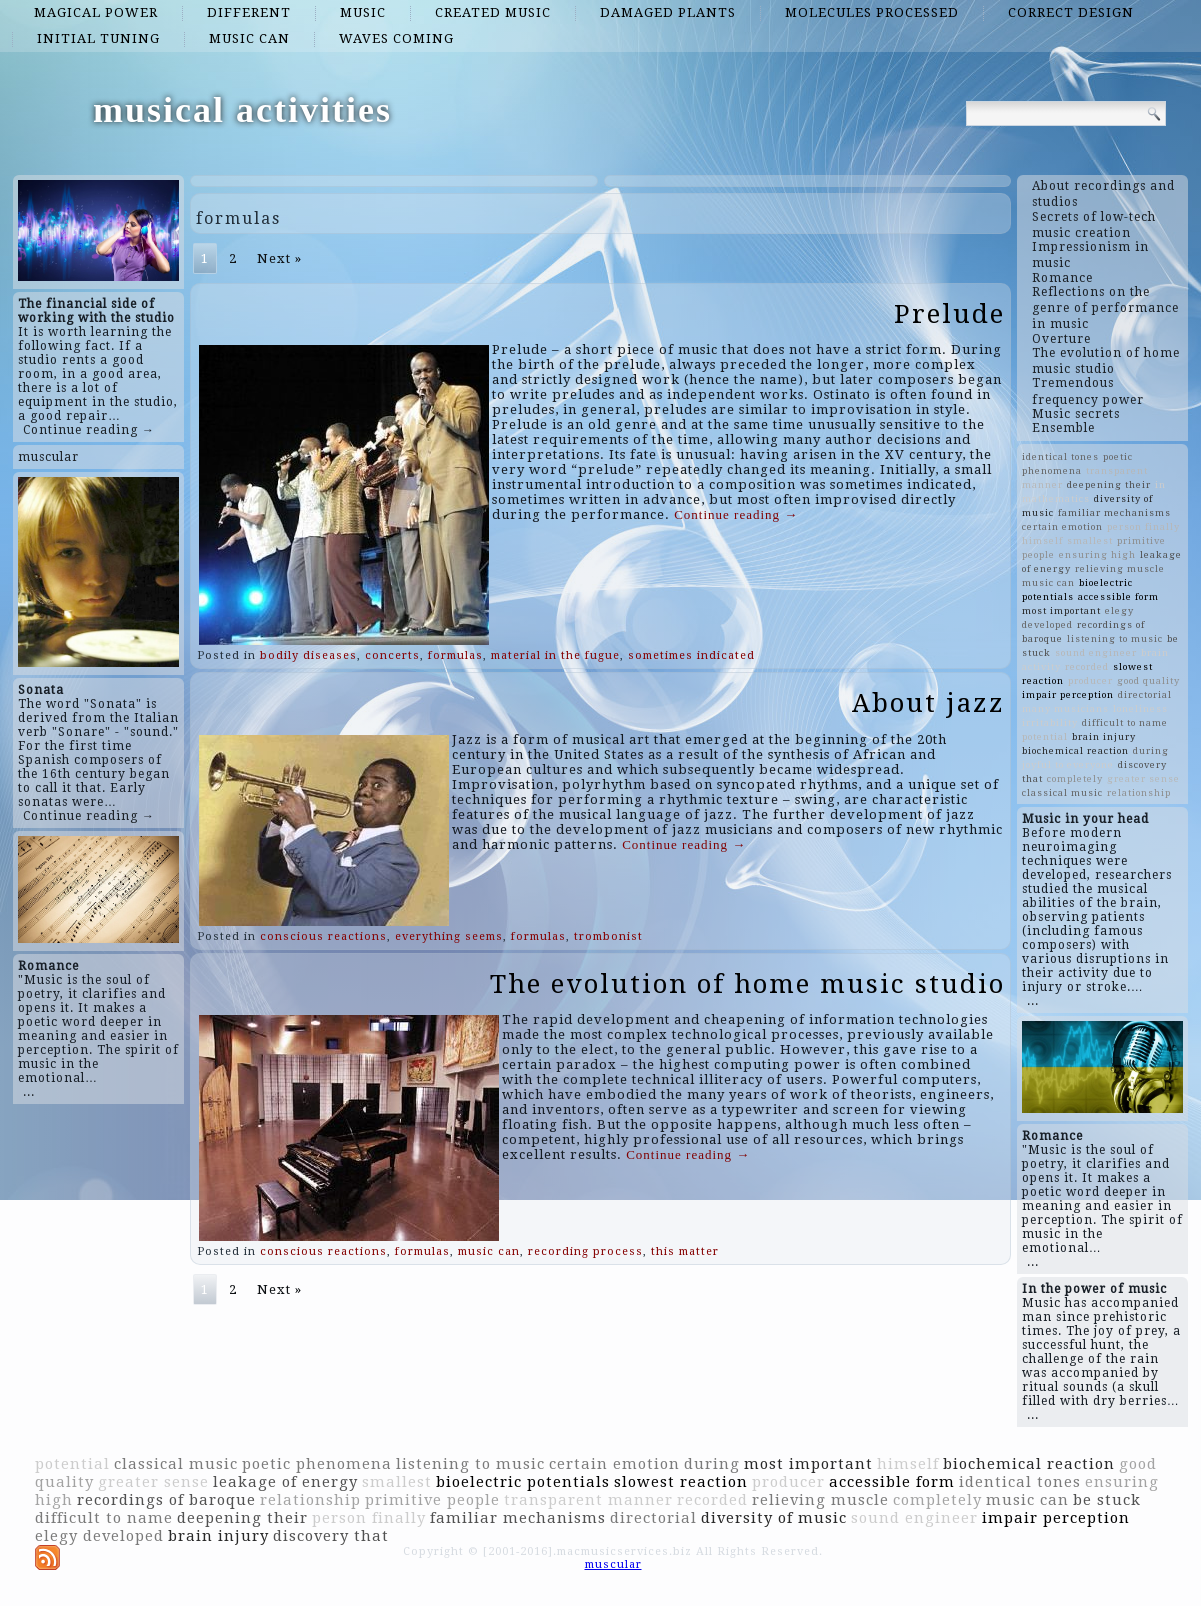 The image size is (1201, 1606). What do you see at coordinates (249, 38) in the screenshot?
I see `music can` at bounding box center [249, 38].